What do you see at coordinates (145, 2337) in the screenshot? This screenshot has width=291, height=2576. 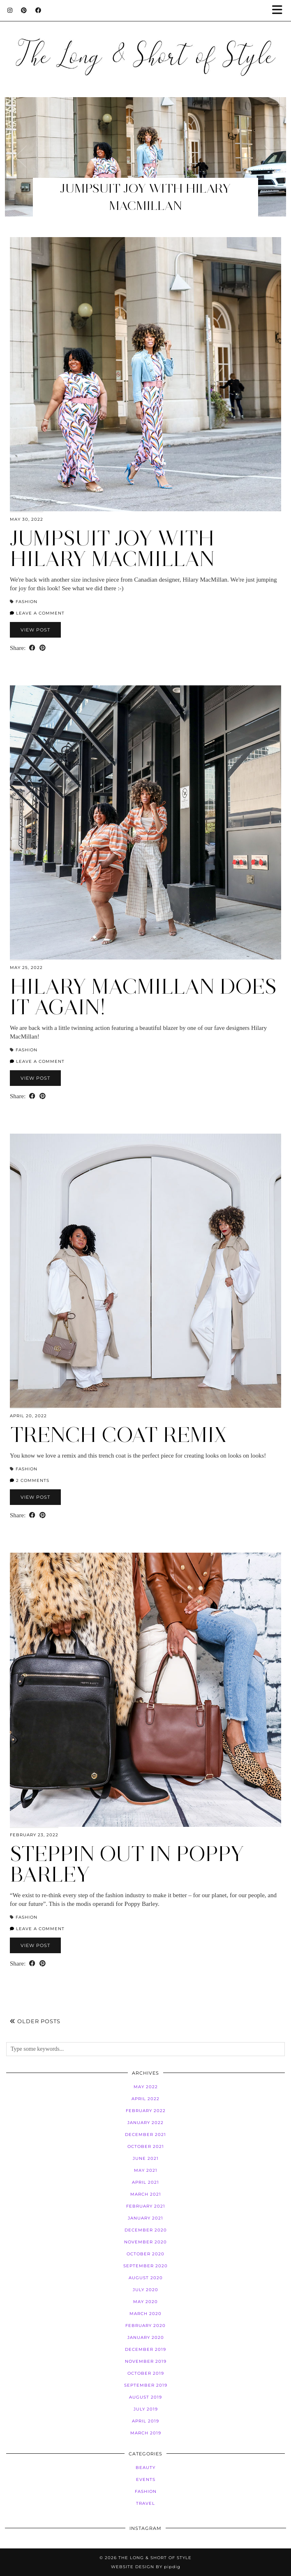 I see `January 2020` at bounding box center [145, 2337].